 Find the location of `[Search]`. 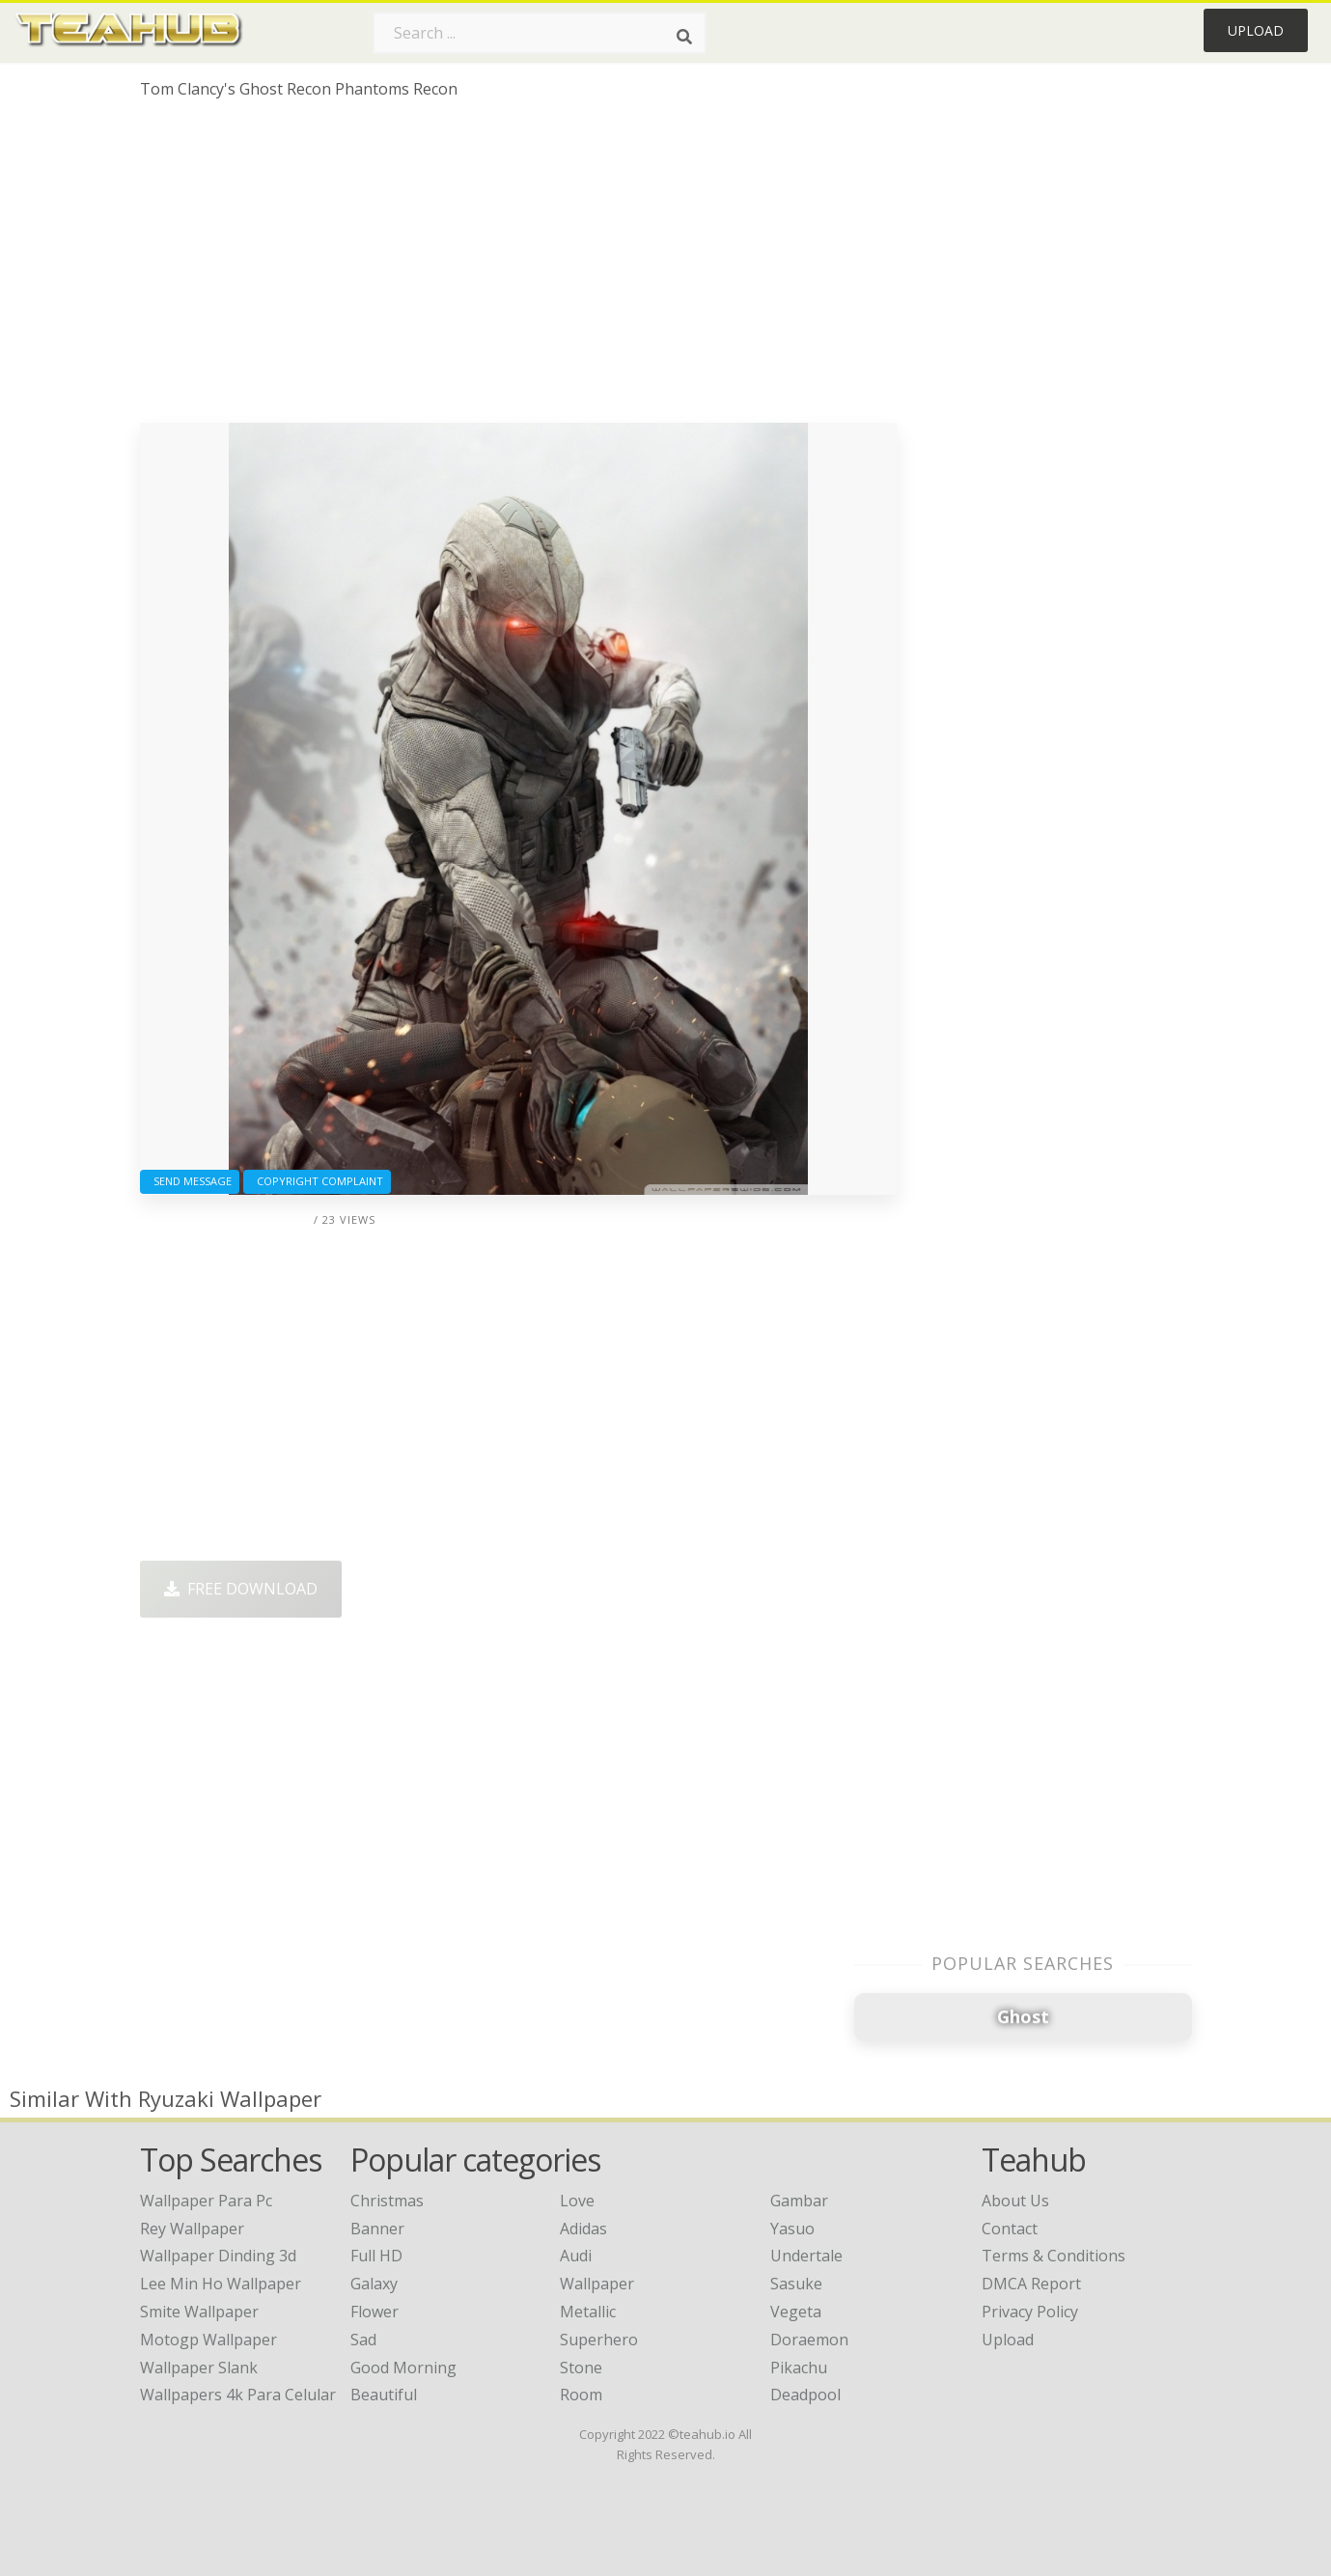

[Search] is located at coordinates (684, 36).